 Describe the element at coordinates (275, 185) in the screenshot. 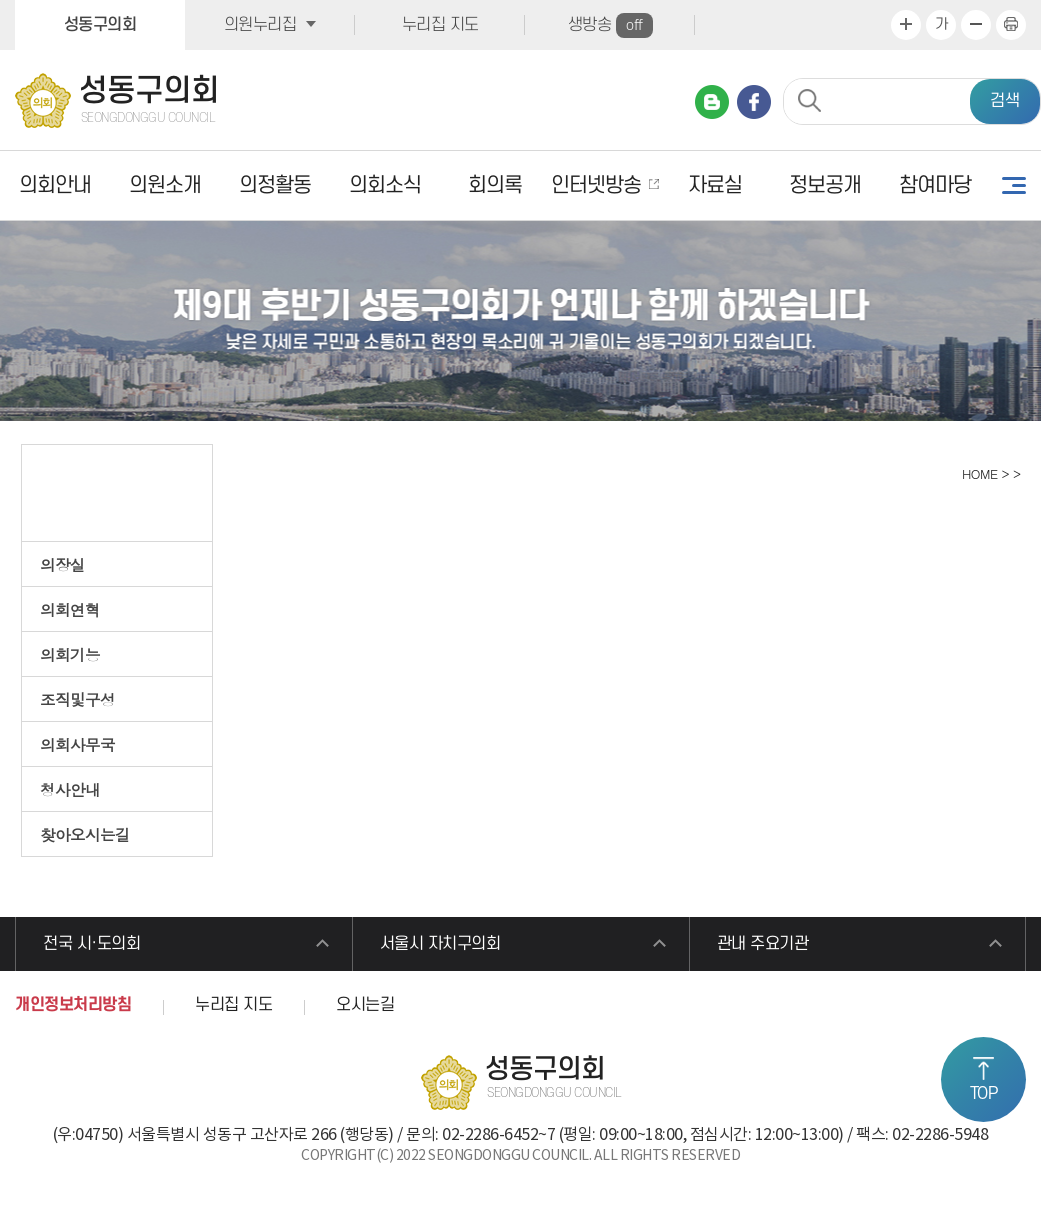

I see `의정활동` at that location.